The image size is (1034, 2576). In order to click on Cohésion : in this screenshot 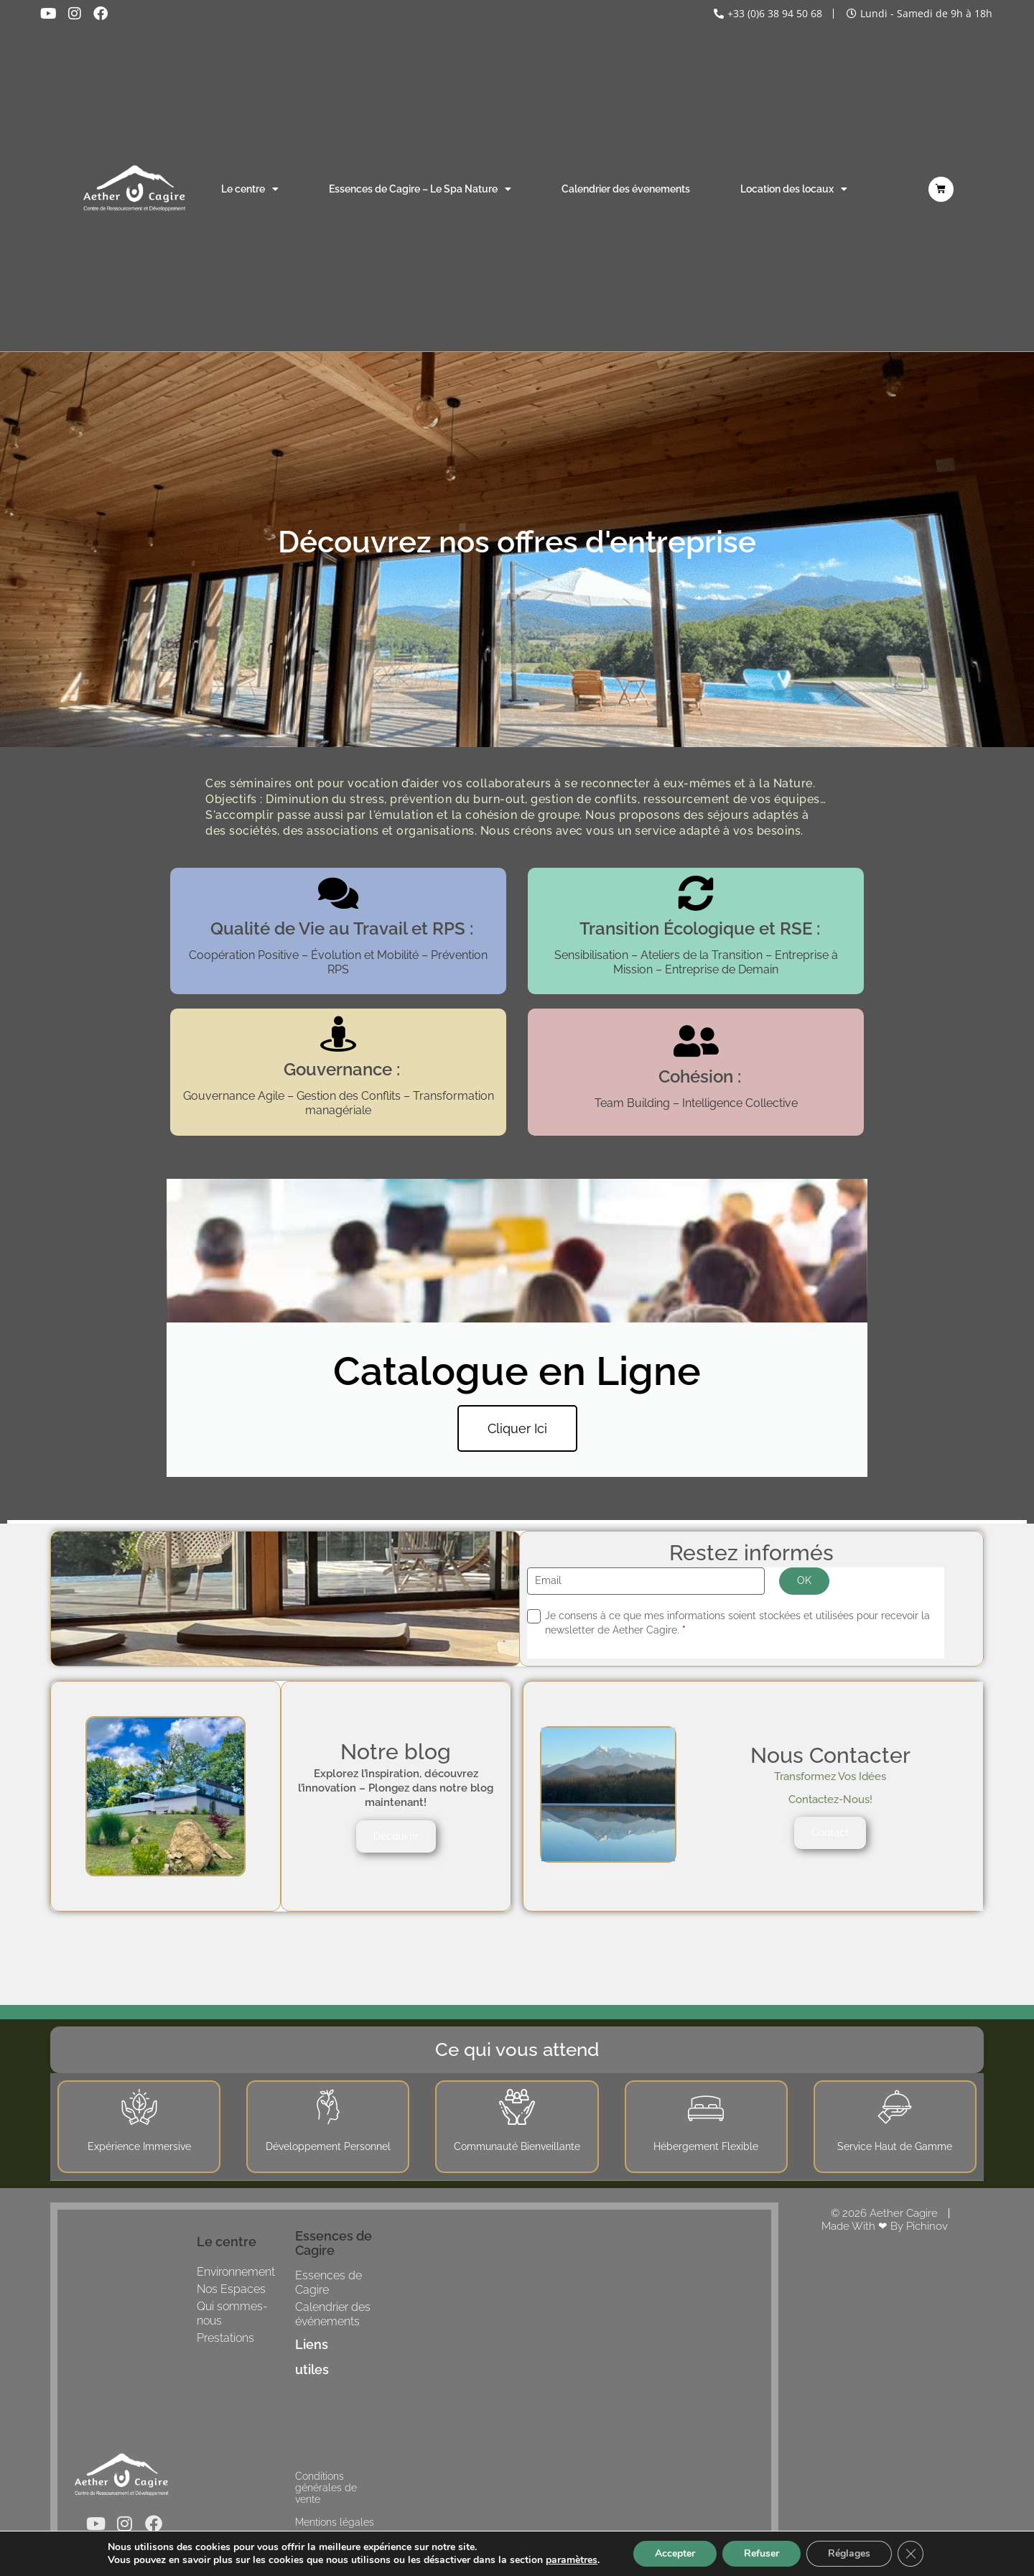, I will do `click(699, 1076)`.